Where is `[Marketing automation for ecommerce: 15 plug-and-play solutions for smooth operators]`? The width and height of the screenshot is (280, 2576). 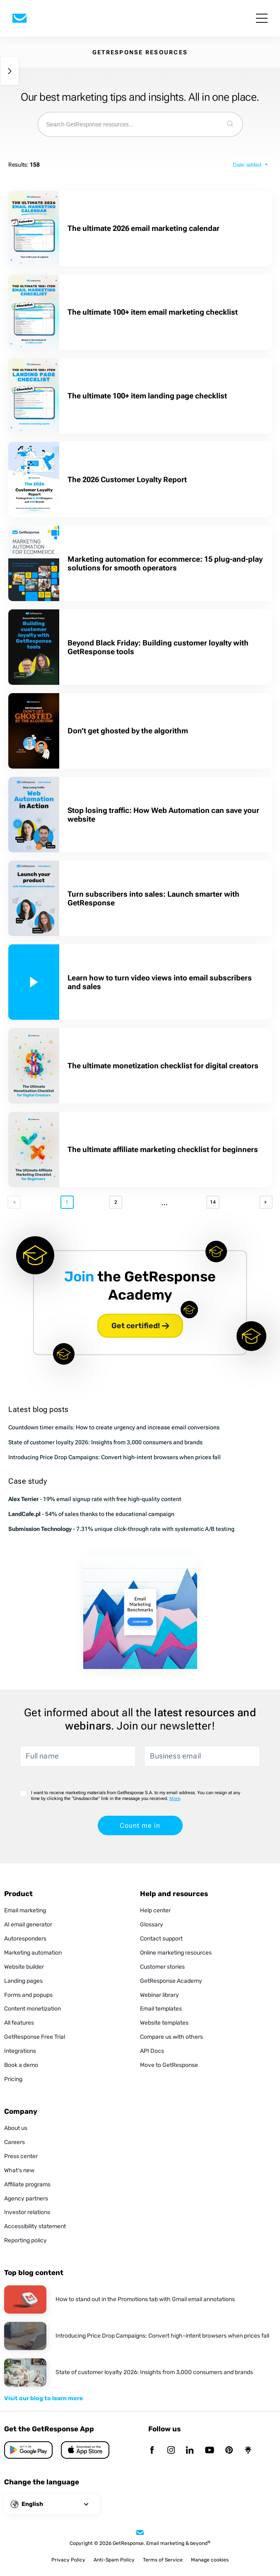
[Marketing automation for ecommerce: 15 plug-and-play solutions for smooth operators] is located at coordinates (33, 563).